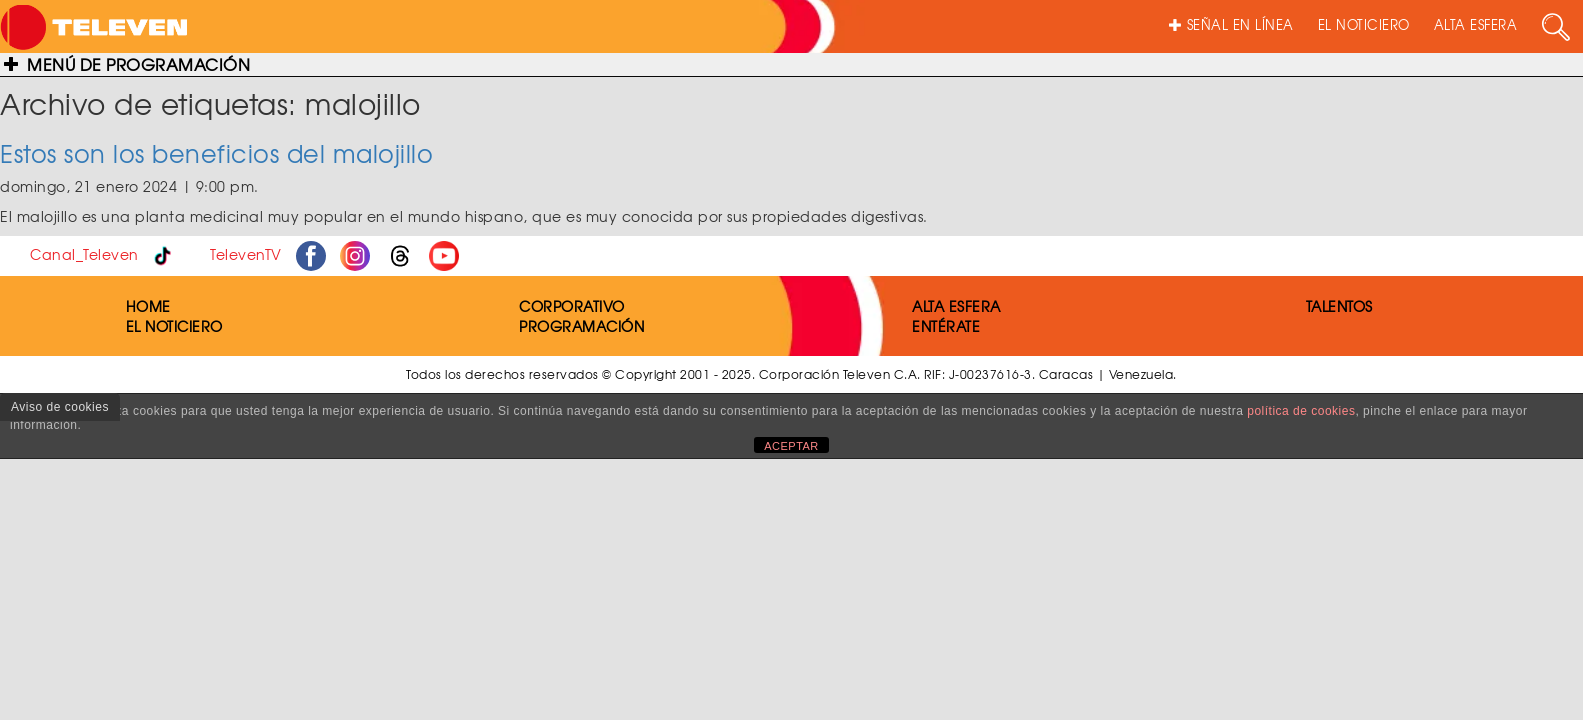  I want to click on SEÑAL EN LÍNEA, so click(1231, 24).